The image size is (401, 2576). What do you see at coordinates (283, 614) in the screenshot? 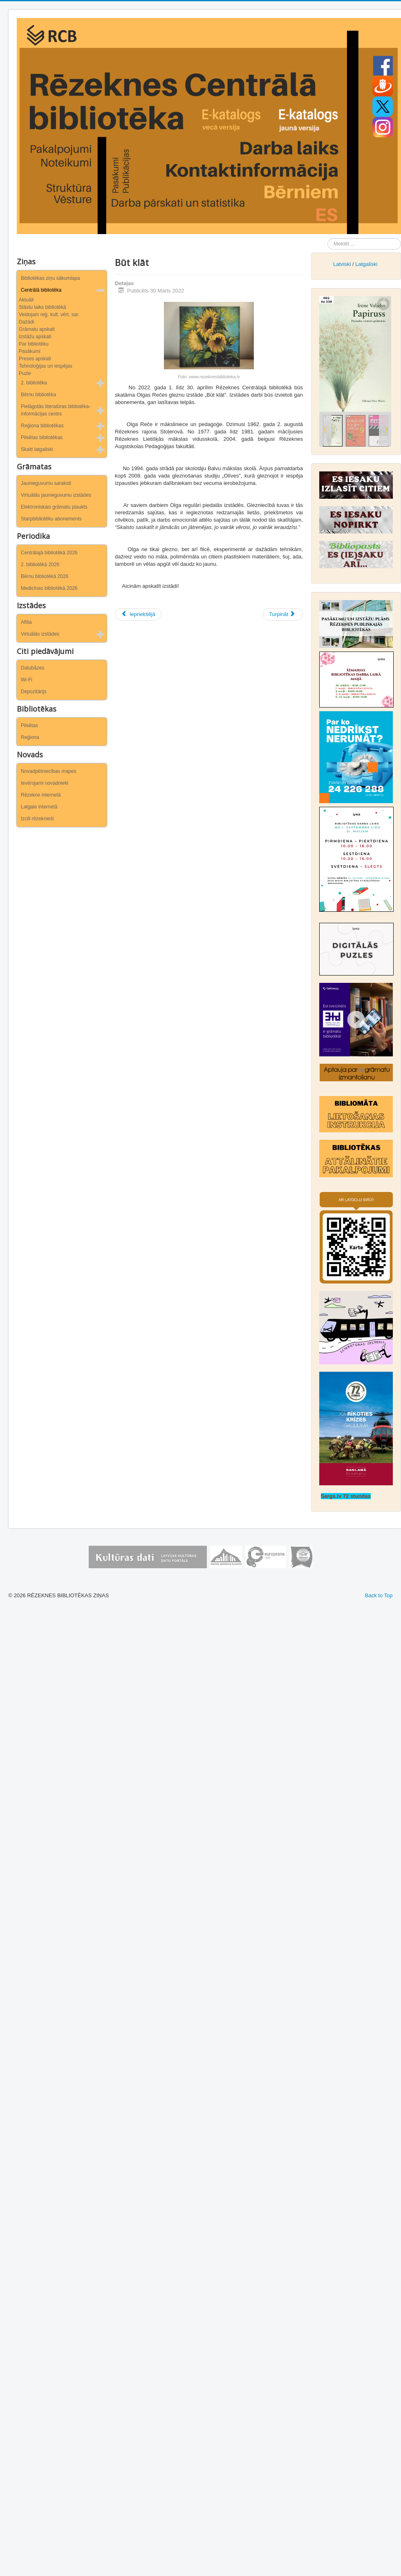
I see `[Nākamais raksts: Atceramies arī latviešu tautas traģisko vēsturi…]` at bounding box center [283, 614].